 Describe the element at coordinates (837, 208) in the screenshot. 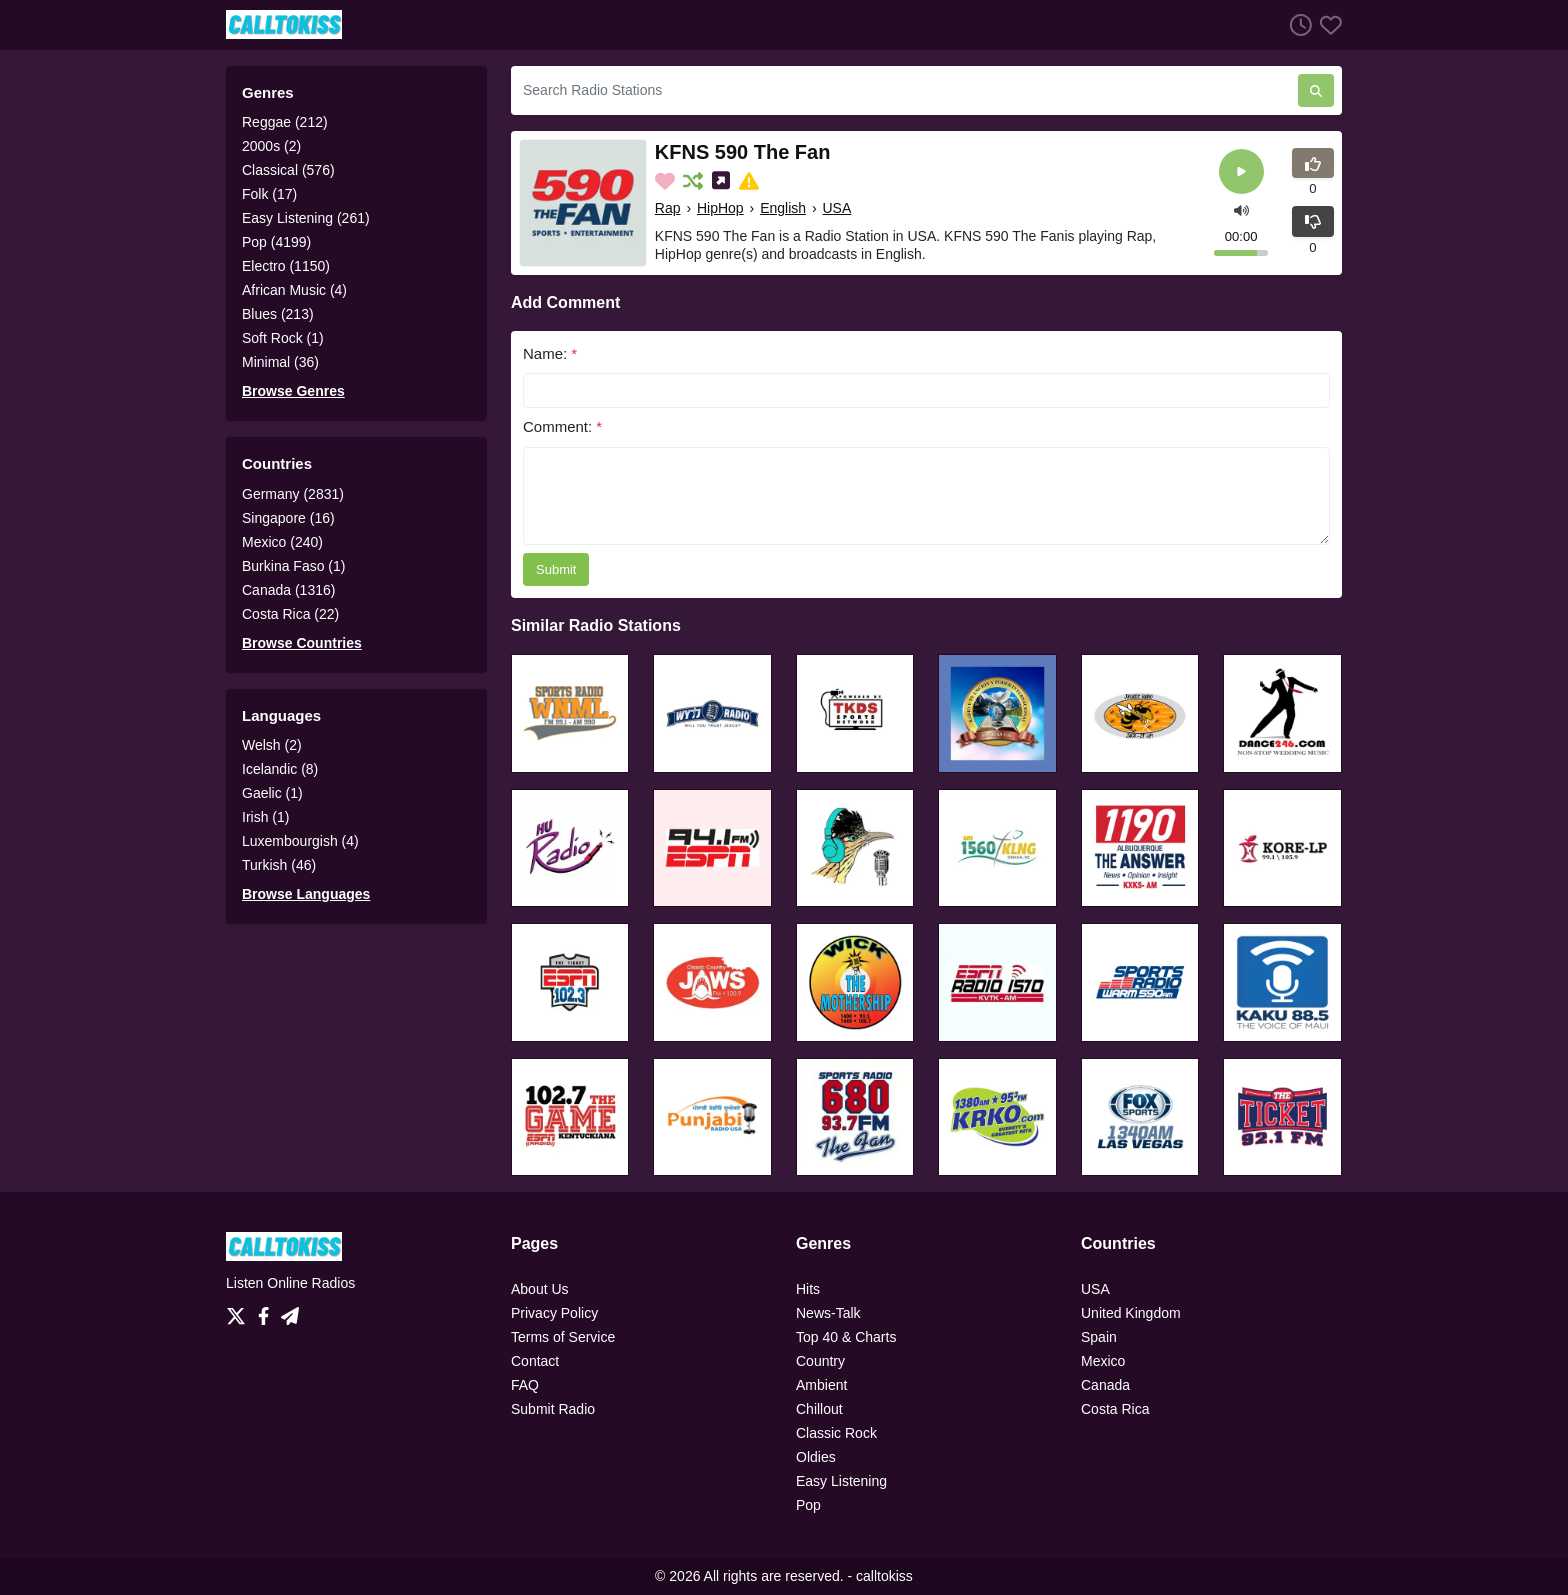

I see `USA` at that location.